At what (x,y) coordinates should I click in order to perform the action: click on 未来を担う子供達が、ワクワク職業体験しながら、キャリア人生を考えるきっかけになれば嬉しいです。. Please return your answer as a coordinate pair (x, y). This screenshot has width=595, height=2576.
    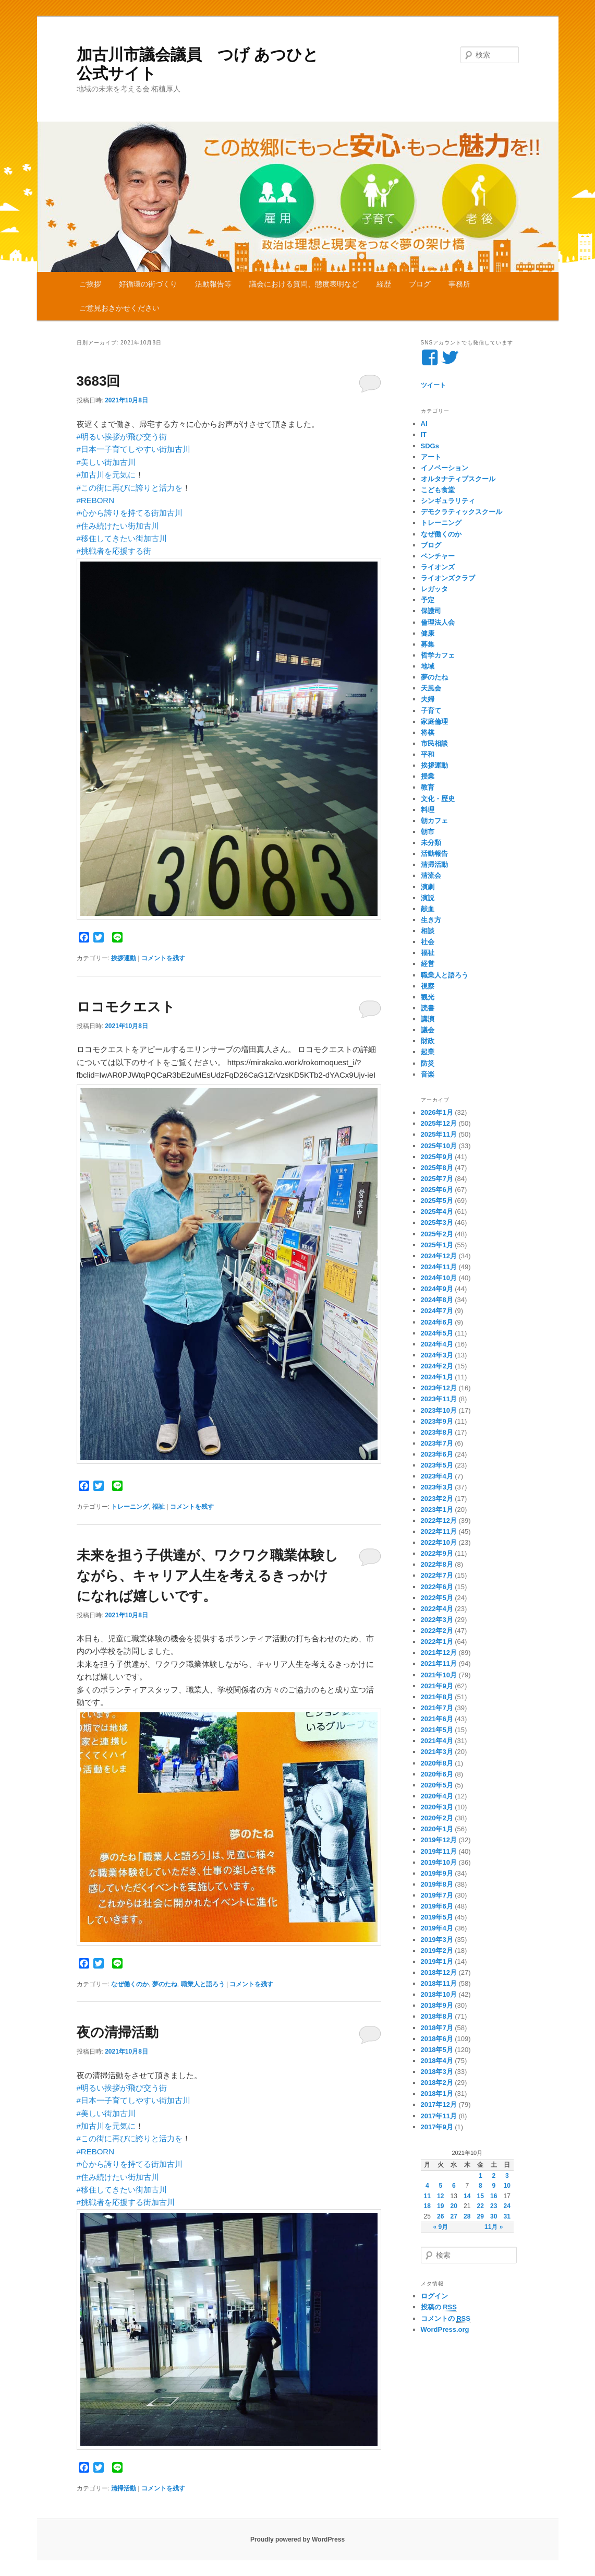
    Looking at the image, I should click on (207, 1575).